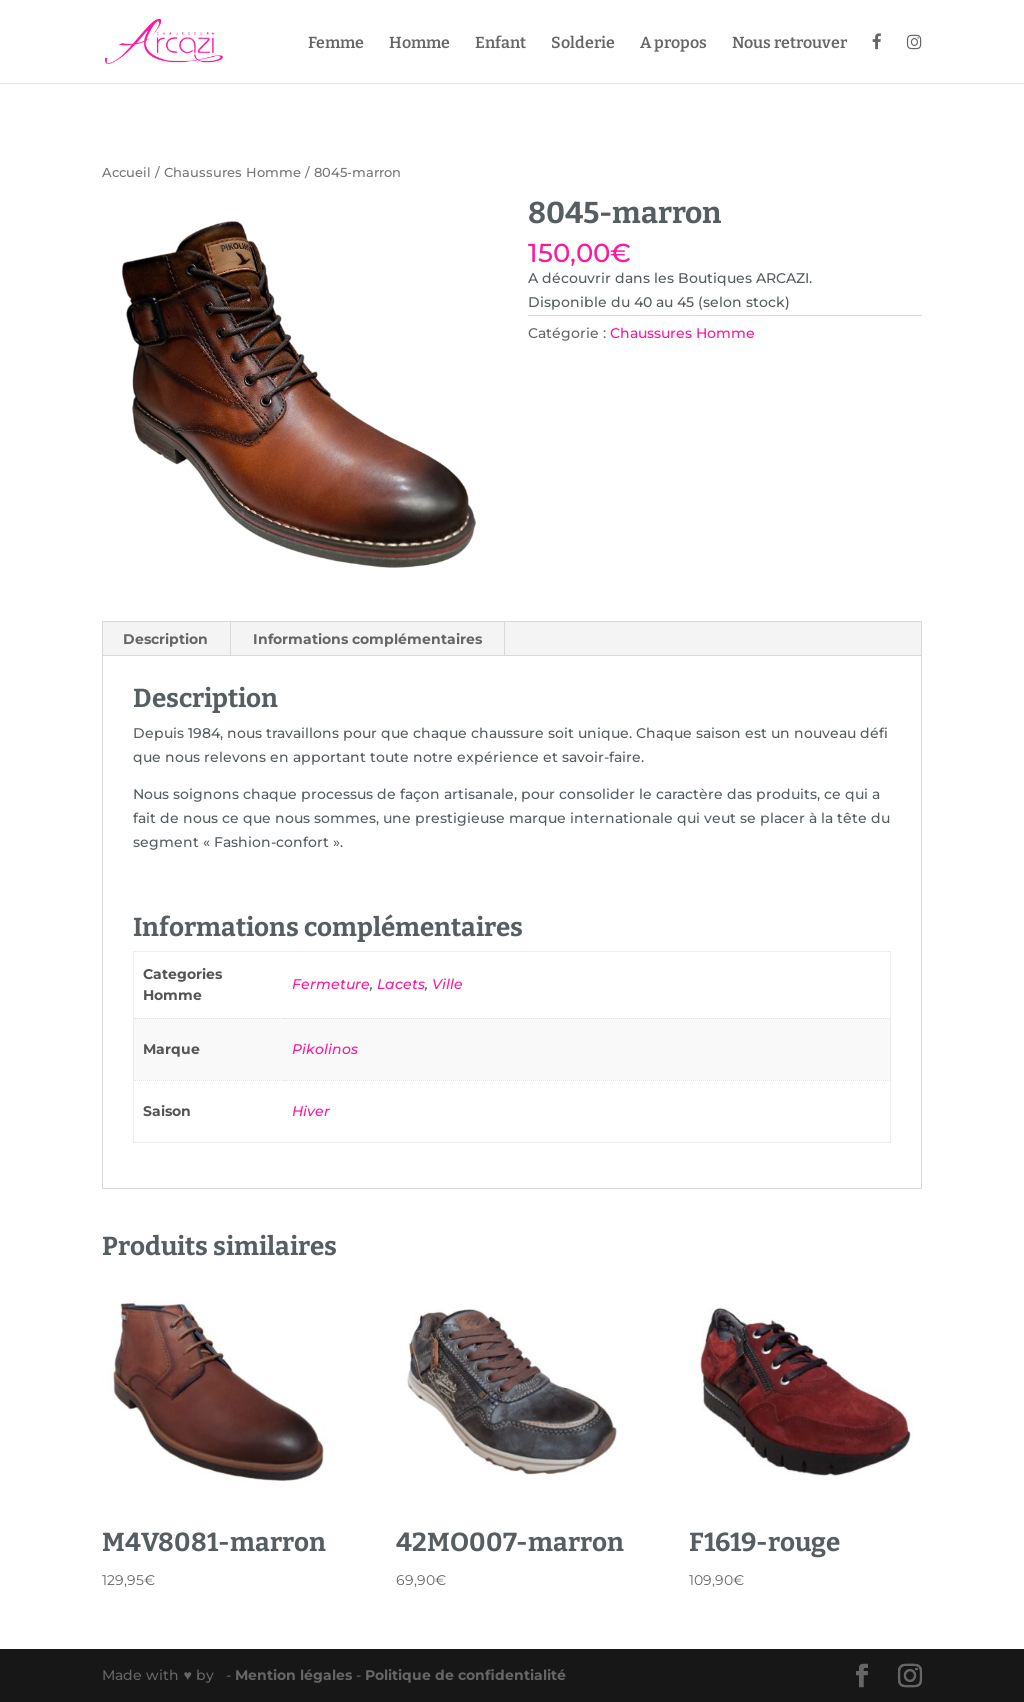 This screenshot has height=1702, width=1024. I want to click on Politique de confidentialité, so click(465, 1675).